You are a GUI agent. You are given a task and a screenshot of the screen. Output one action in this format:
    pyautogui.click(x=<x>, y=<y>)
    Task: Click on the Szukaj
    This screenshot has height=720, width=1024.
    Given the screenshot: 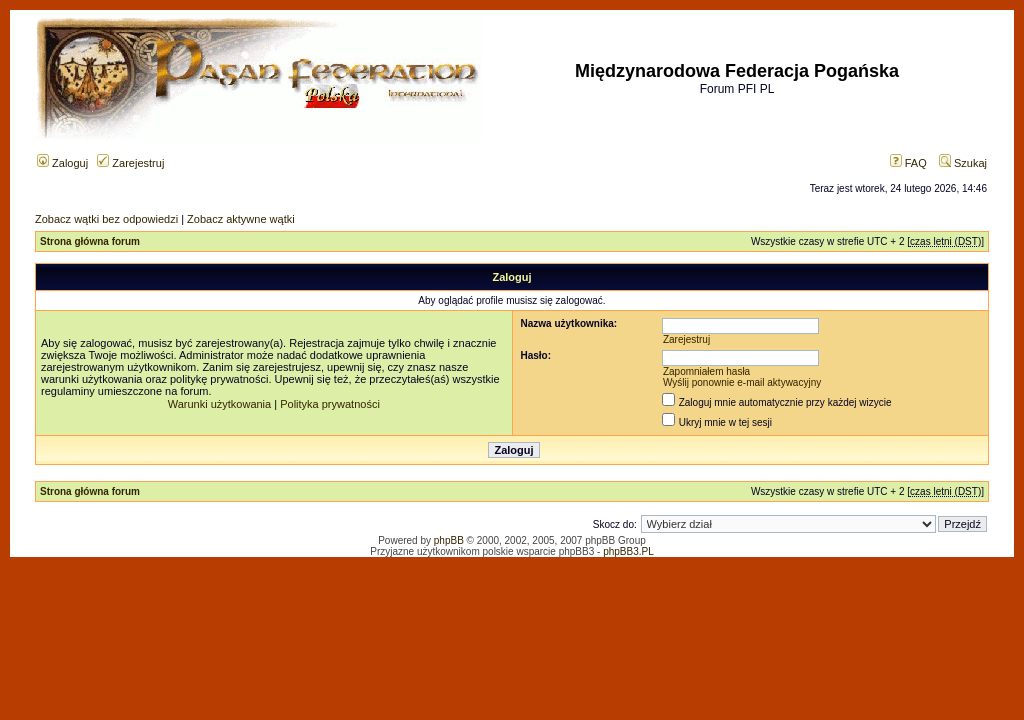 What is the action you would take?
    pyautogui.click(x=963, y=163)
    